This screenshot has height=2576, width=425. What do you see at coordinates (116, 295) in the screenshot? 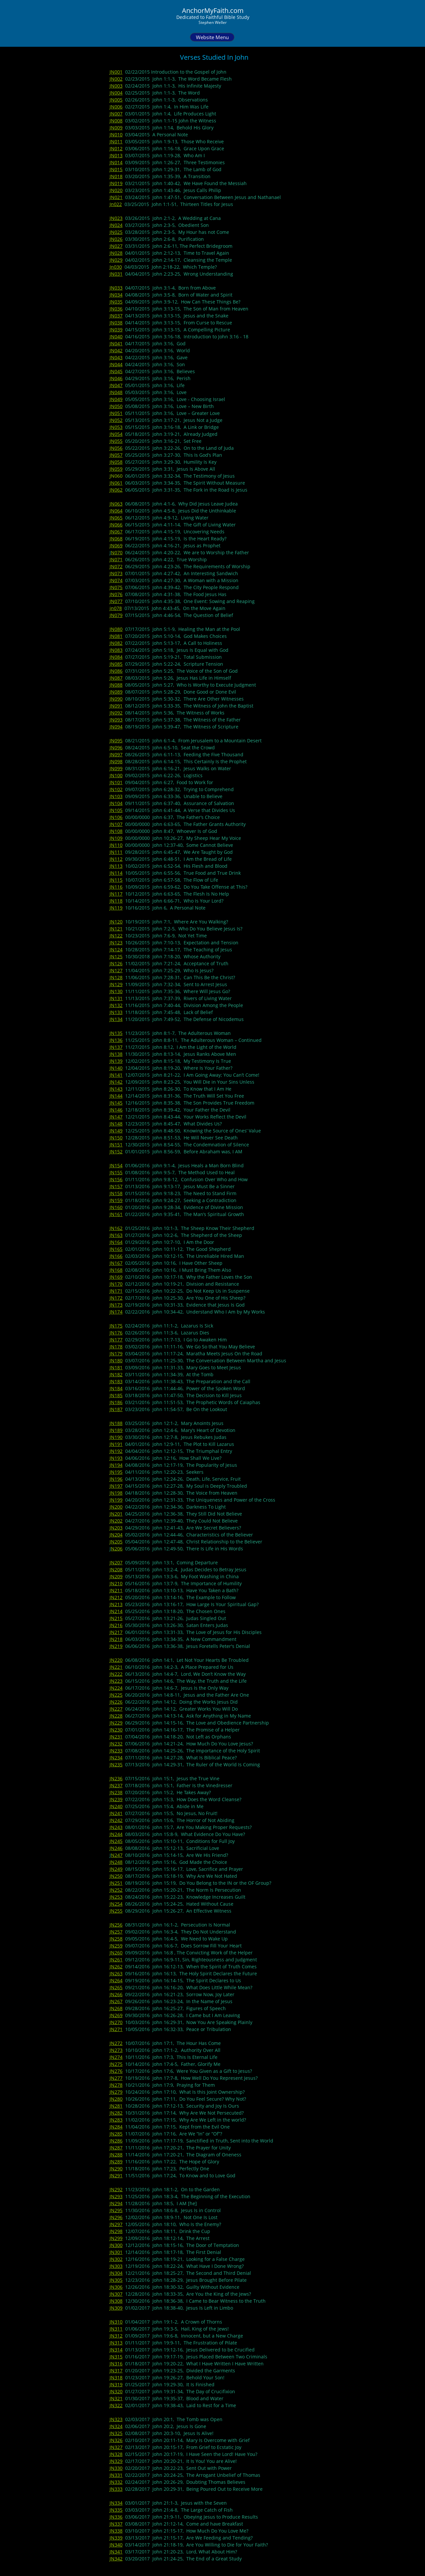
I see `JN034` at bounding box center [116, 295].